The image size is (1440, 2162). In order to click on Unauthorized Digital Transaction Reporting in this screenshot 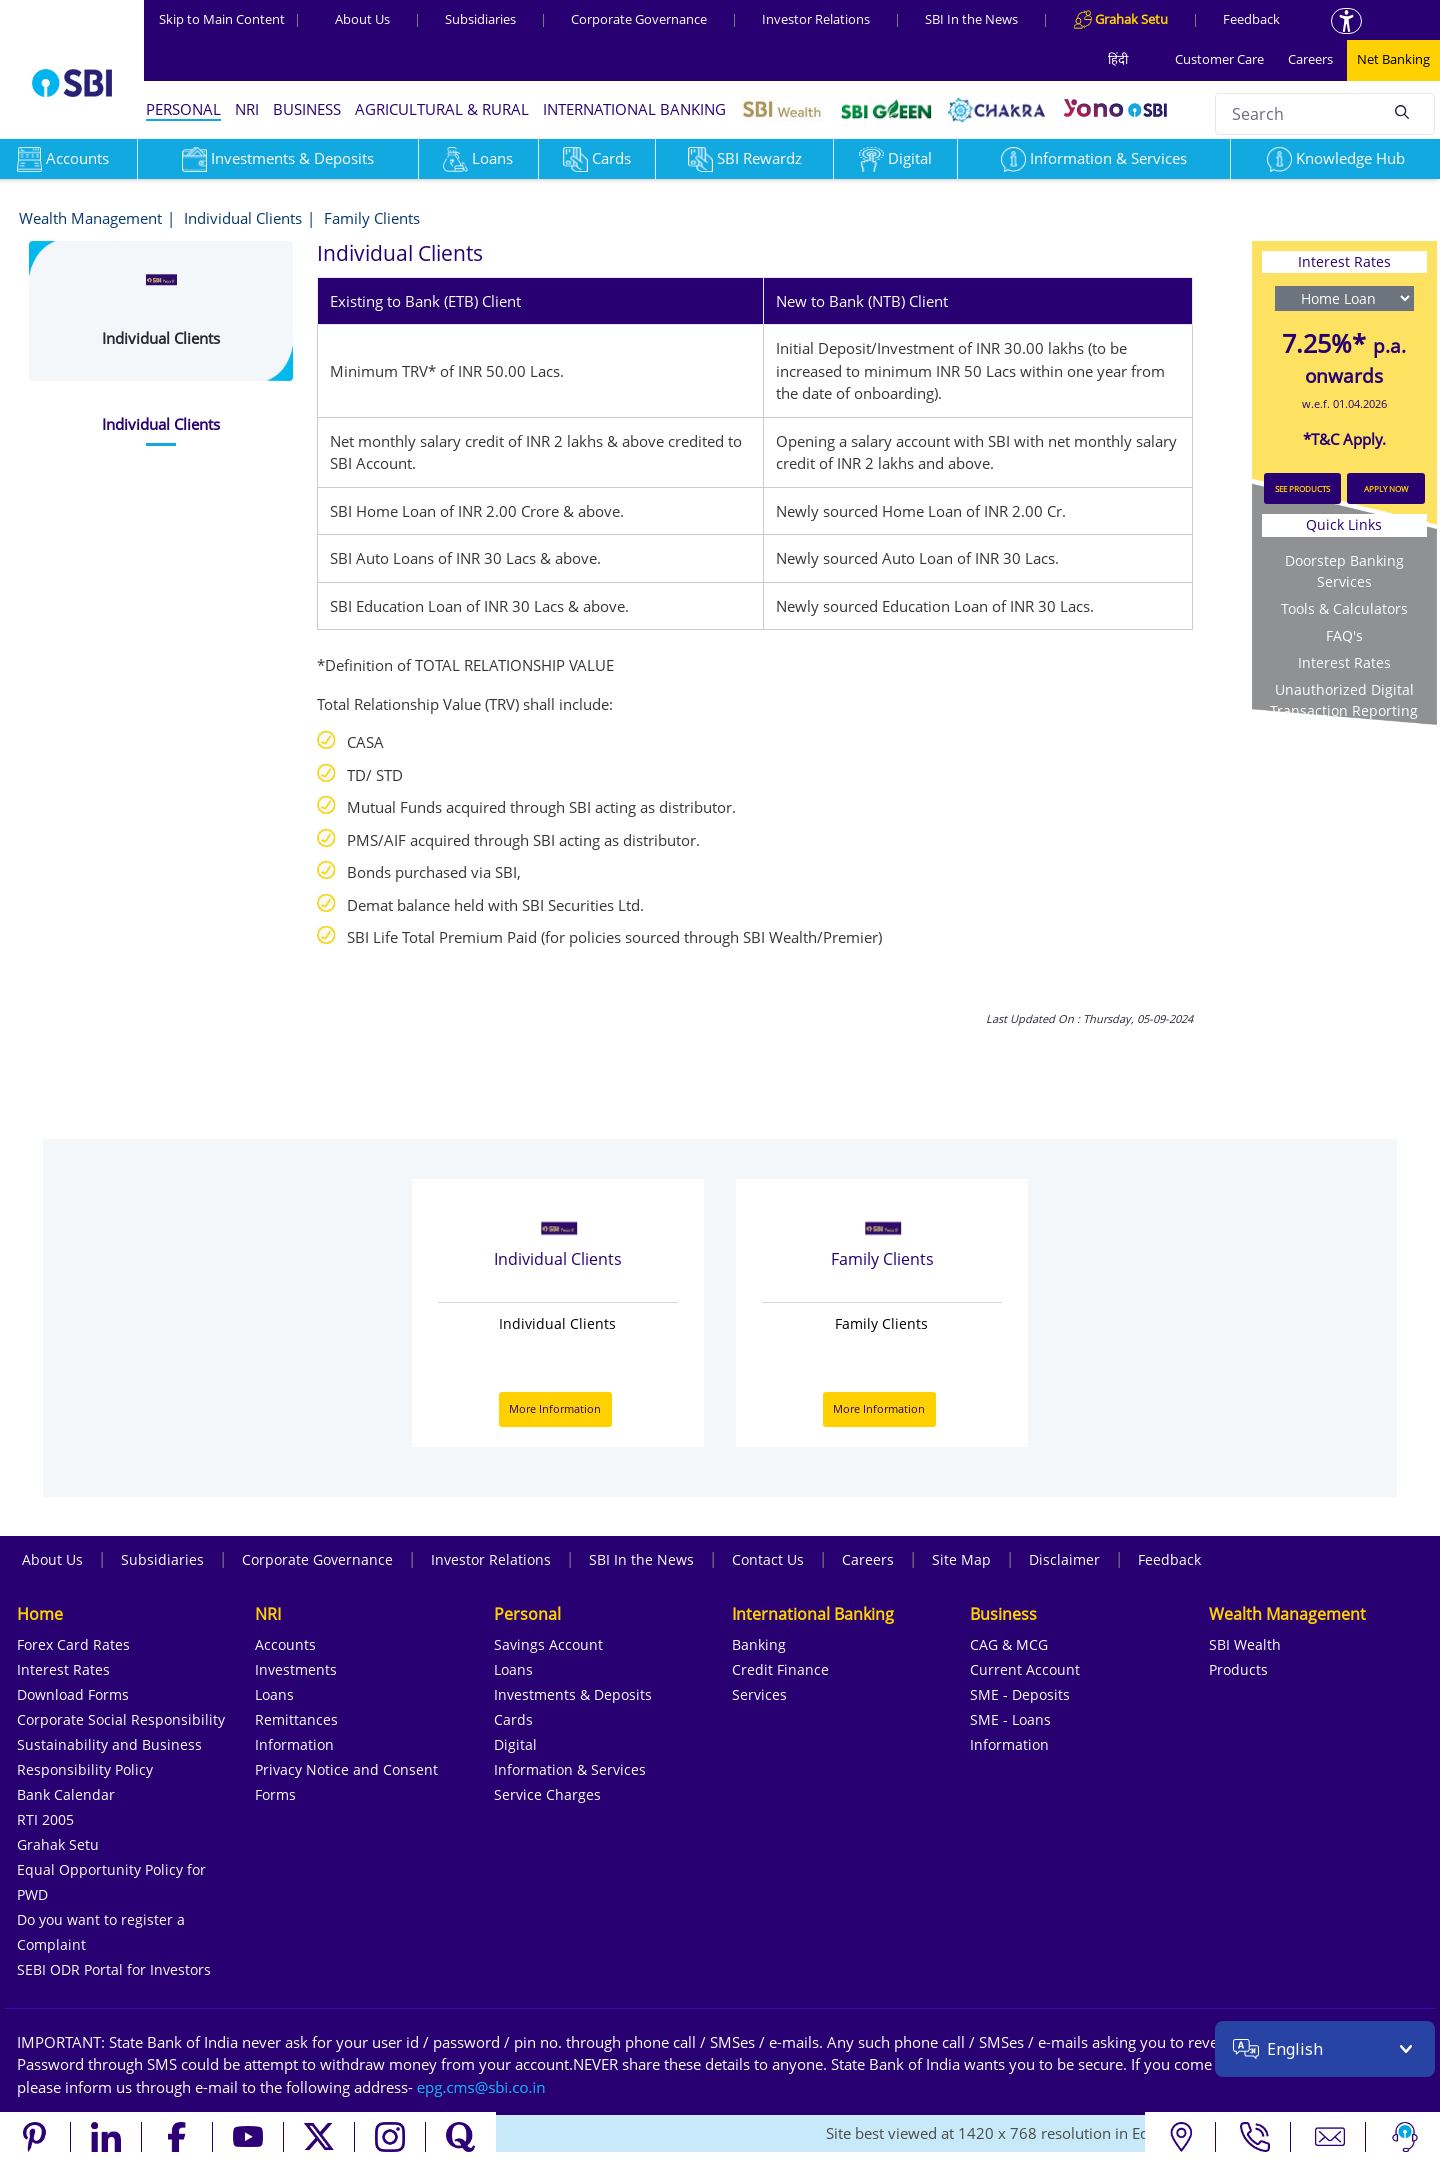, I will do `click(1344, 700)`.